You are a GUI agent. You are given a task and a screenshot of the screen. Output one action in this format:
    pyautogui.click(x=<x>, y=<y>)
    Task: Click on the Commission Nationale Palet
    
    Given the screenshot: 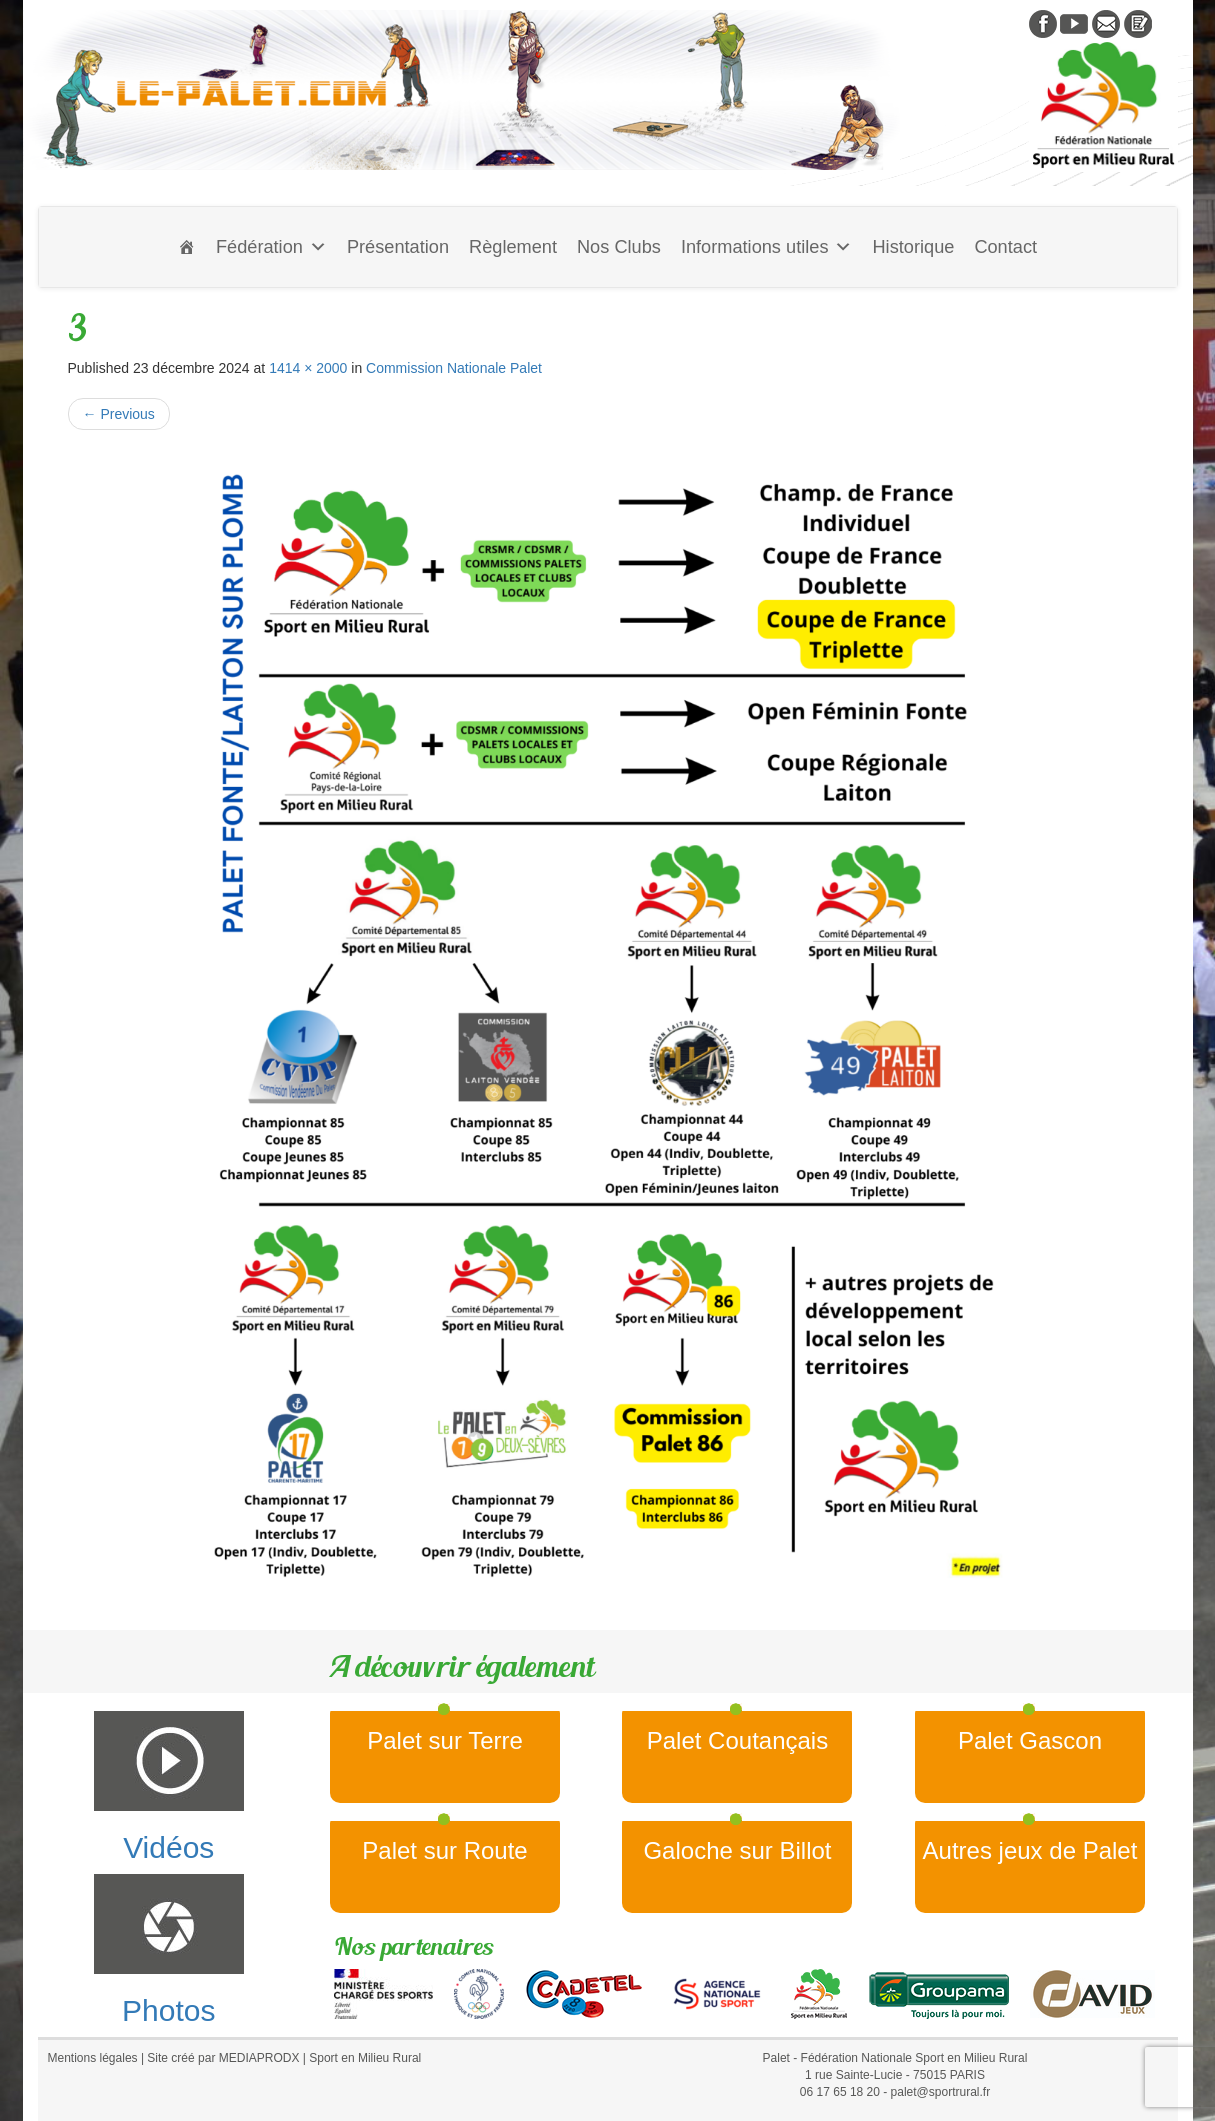 What is the action you would take?
    pyautogui.click(x=454, y=368)
    